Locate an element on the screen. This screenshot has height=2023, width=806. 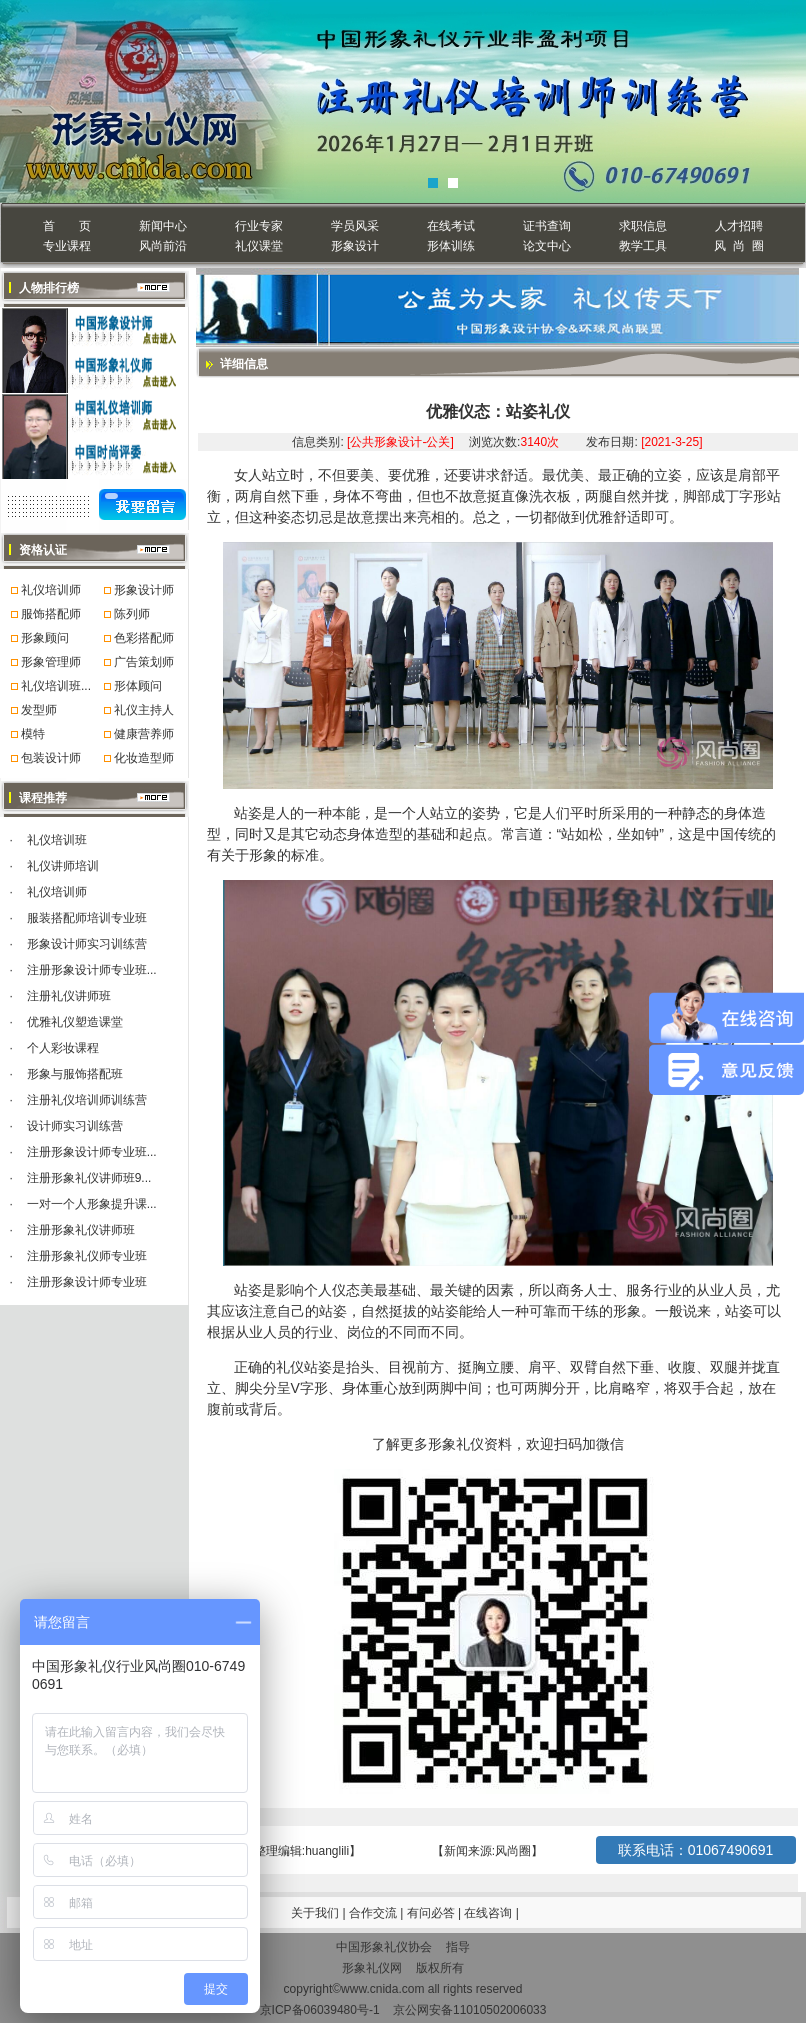
礼仪培训师 is located at coordinates (51, 590).